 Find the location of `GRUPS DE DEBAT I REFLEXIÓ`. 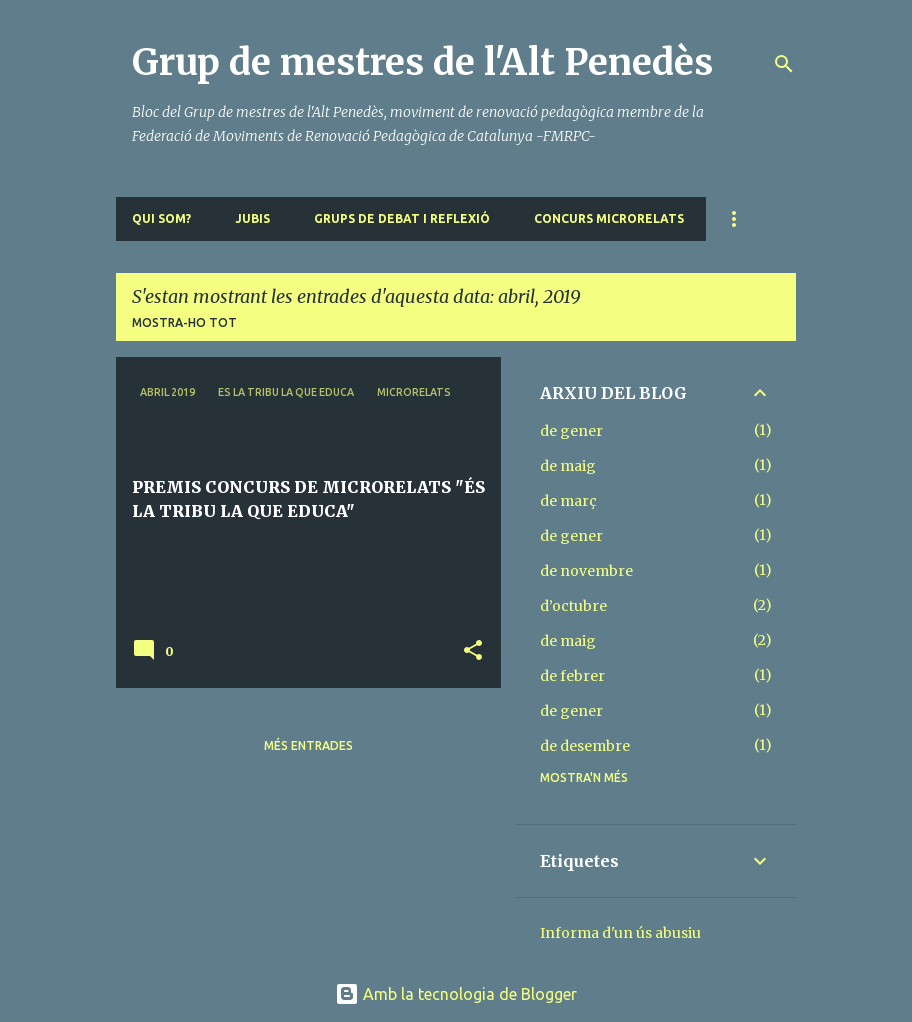

GRUPS DE DEBAT I REFLEXIÓ is located at coordinates (402, 218).